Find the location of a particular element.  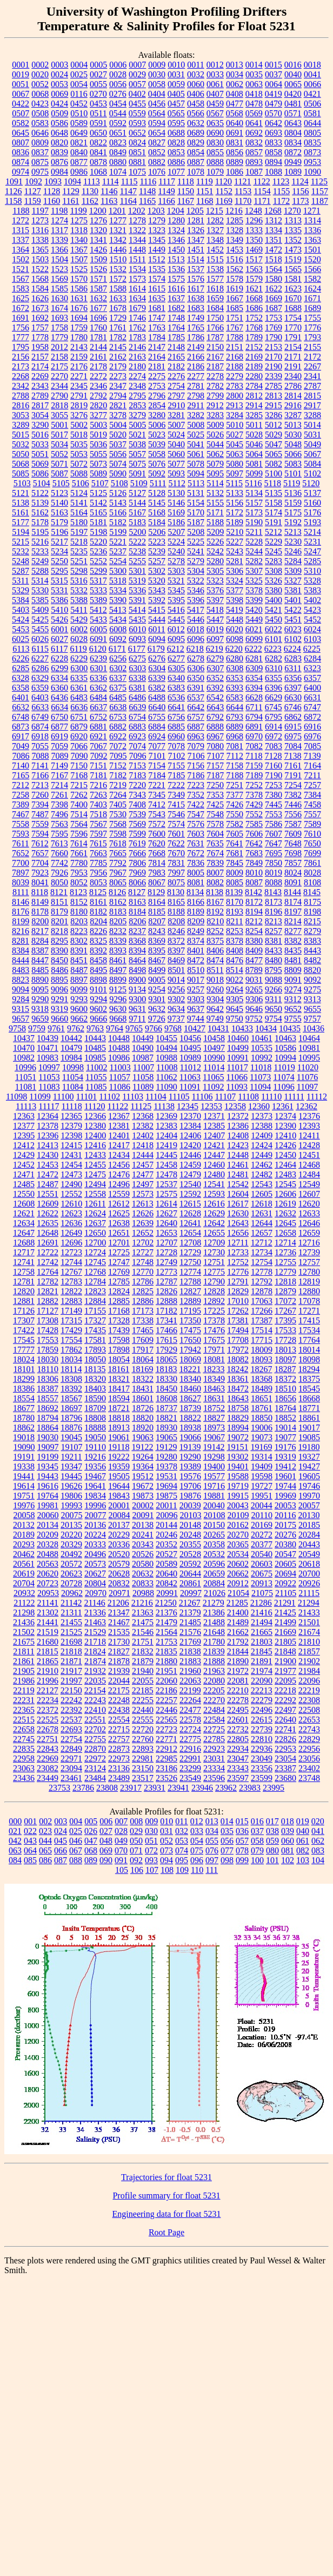

5197 is located at coordinates (79, 532).